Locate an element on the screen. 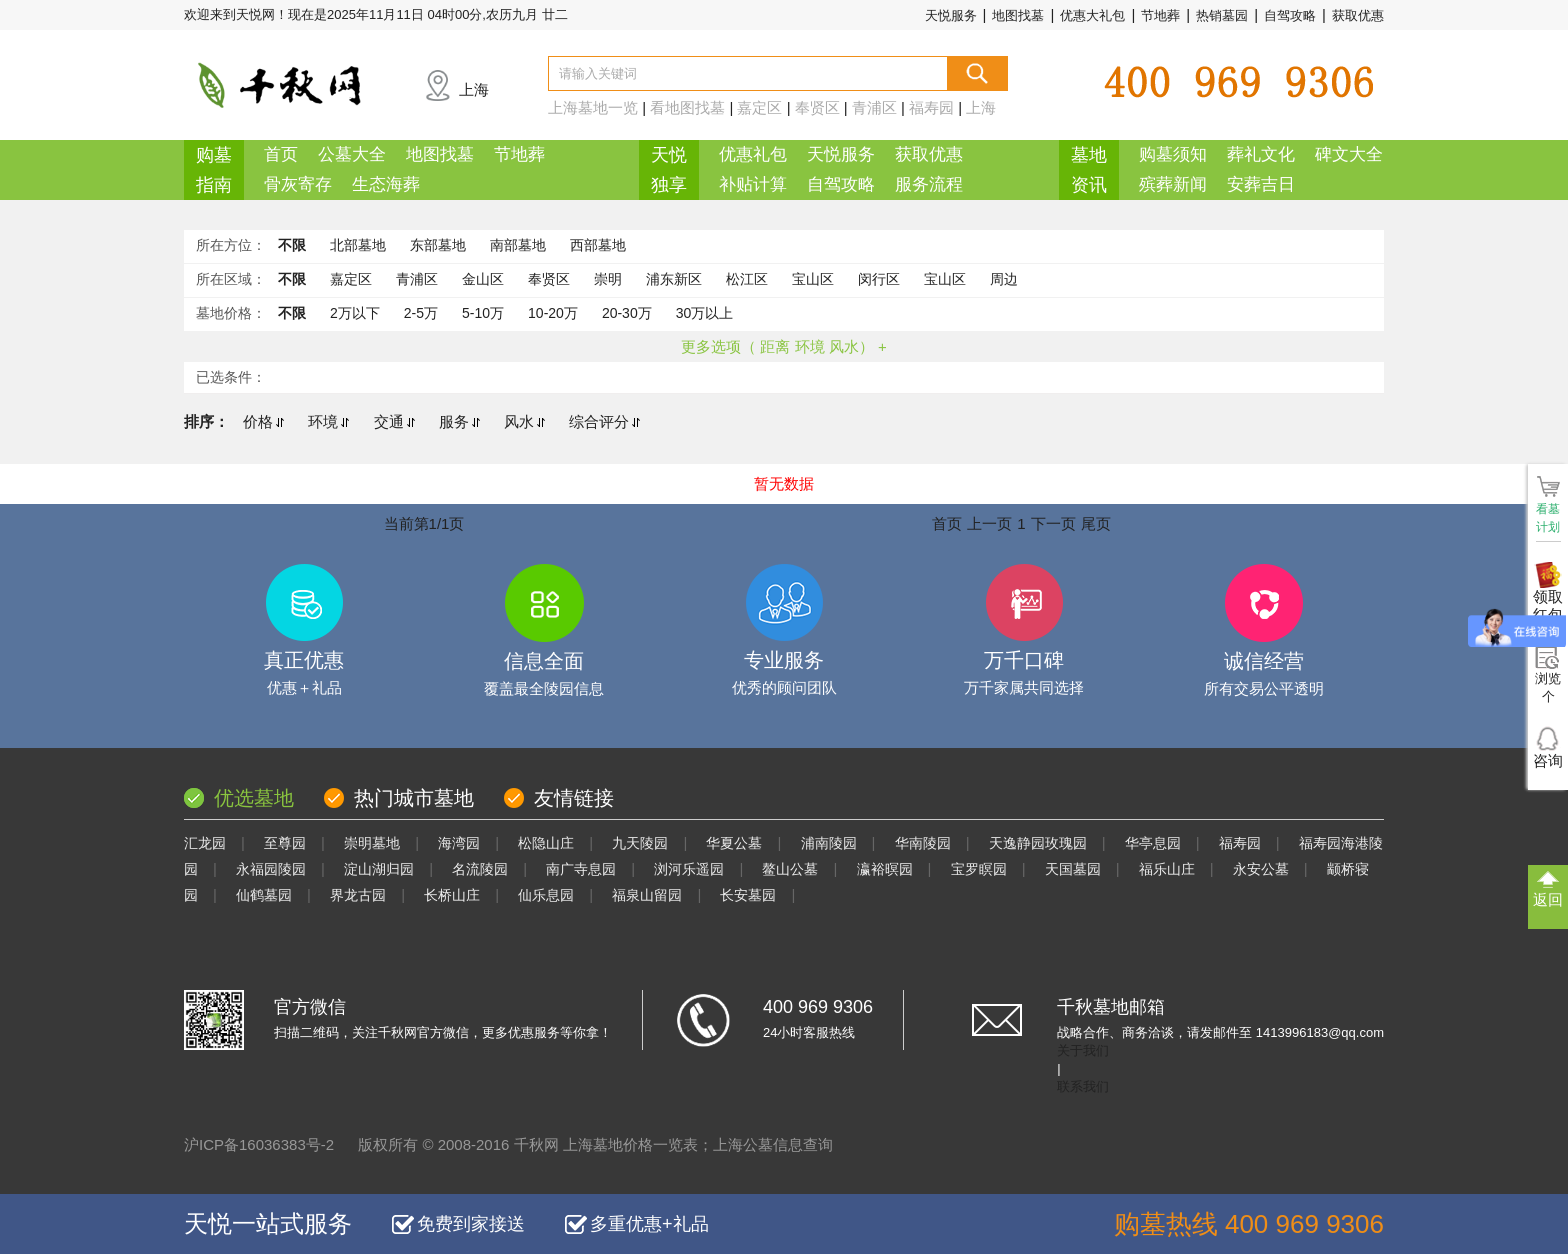 The image size is (1568, 1254). 永福园陵园 is located at coordinates (271, 869).